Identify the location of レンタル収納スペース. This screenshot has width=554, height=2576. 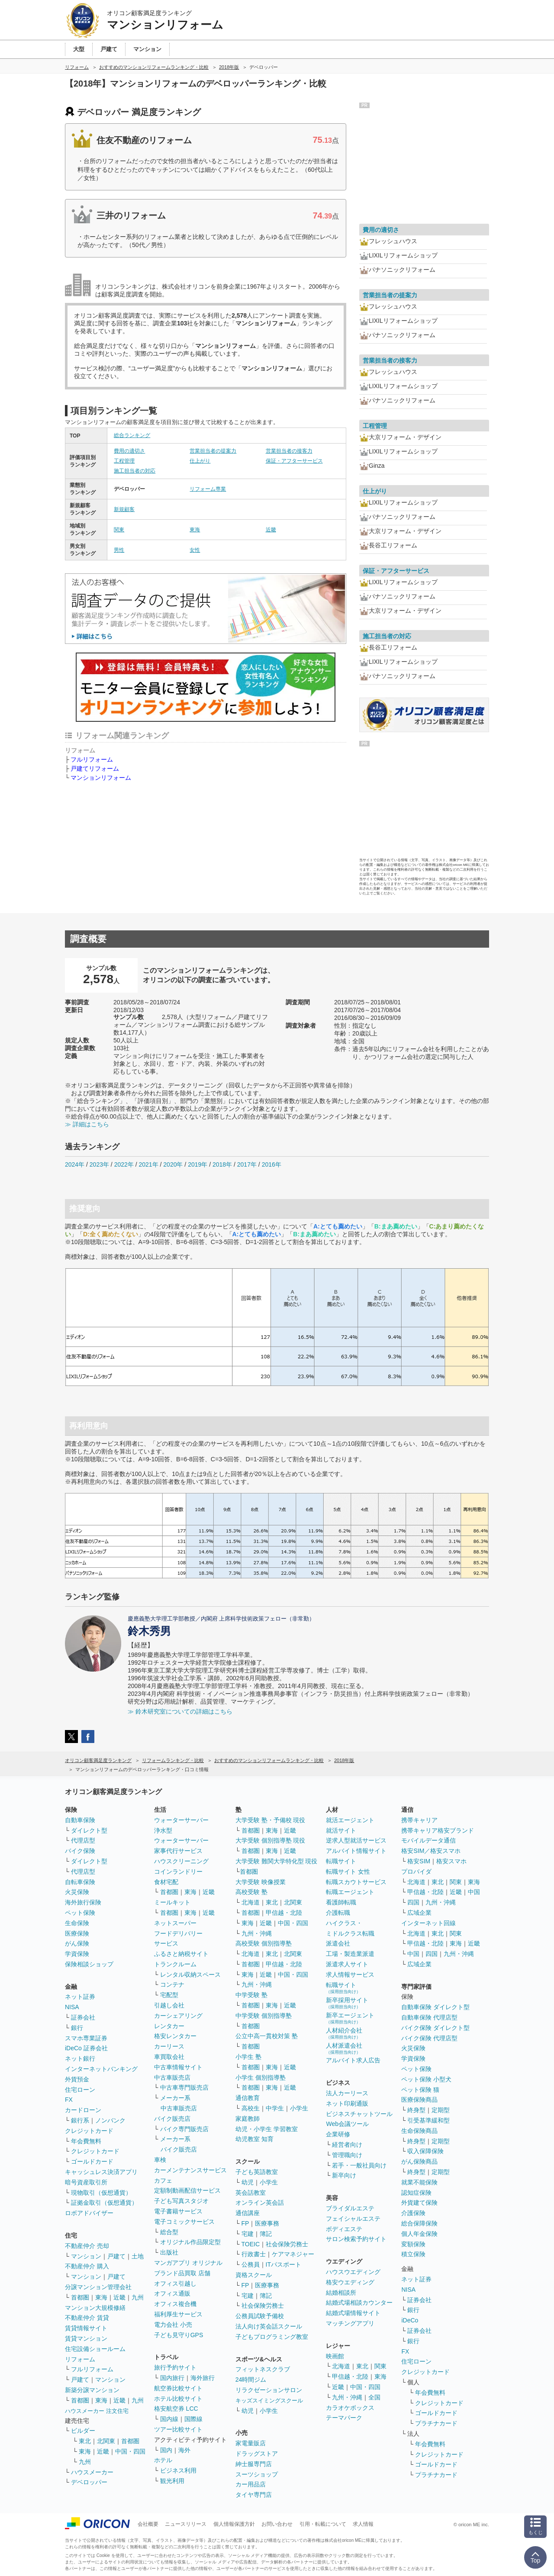
(190, 1974).